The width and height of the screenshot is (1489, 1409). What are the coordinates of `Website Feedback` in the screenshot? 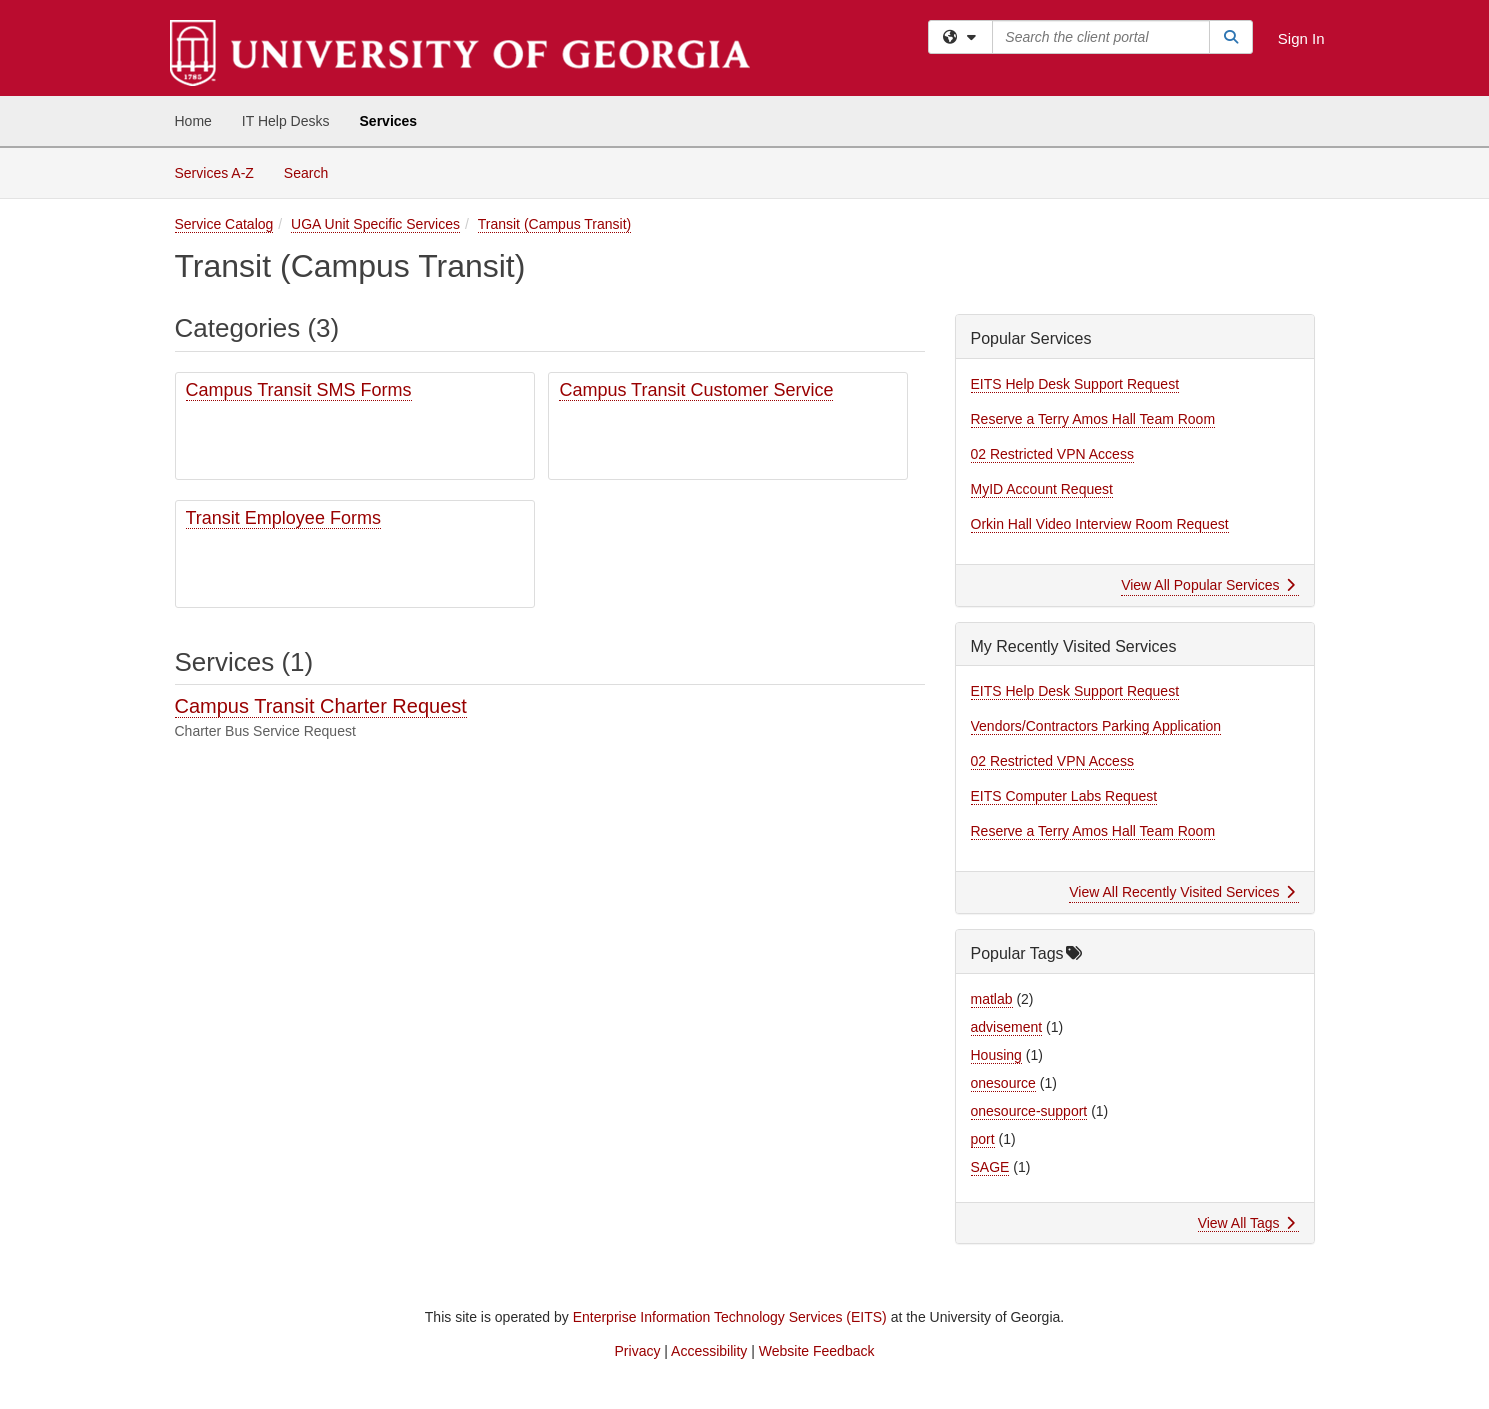 It's located at (817, 1351).